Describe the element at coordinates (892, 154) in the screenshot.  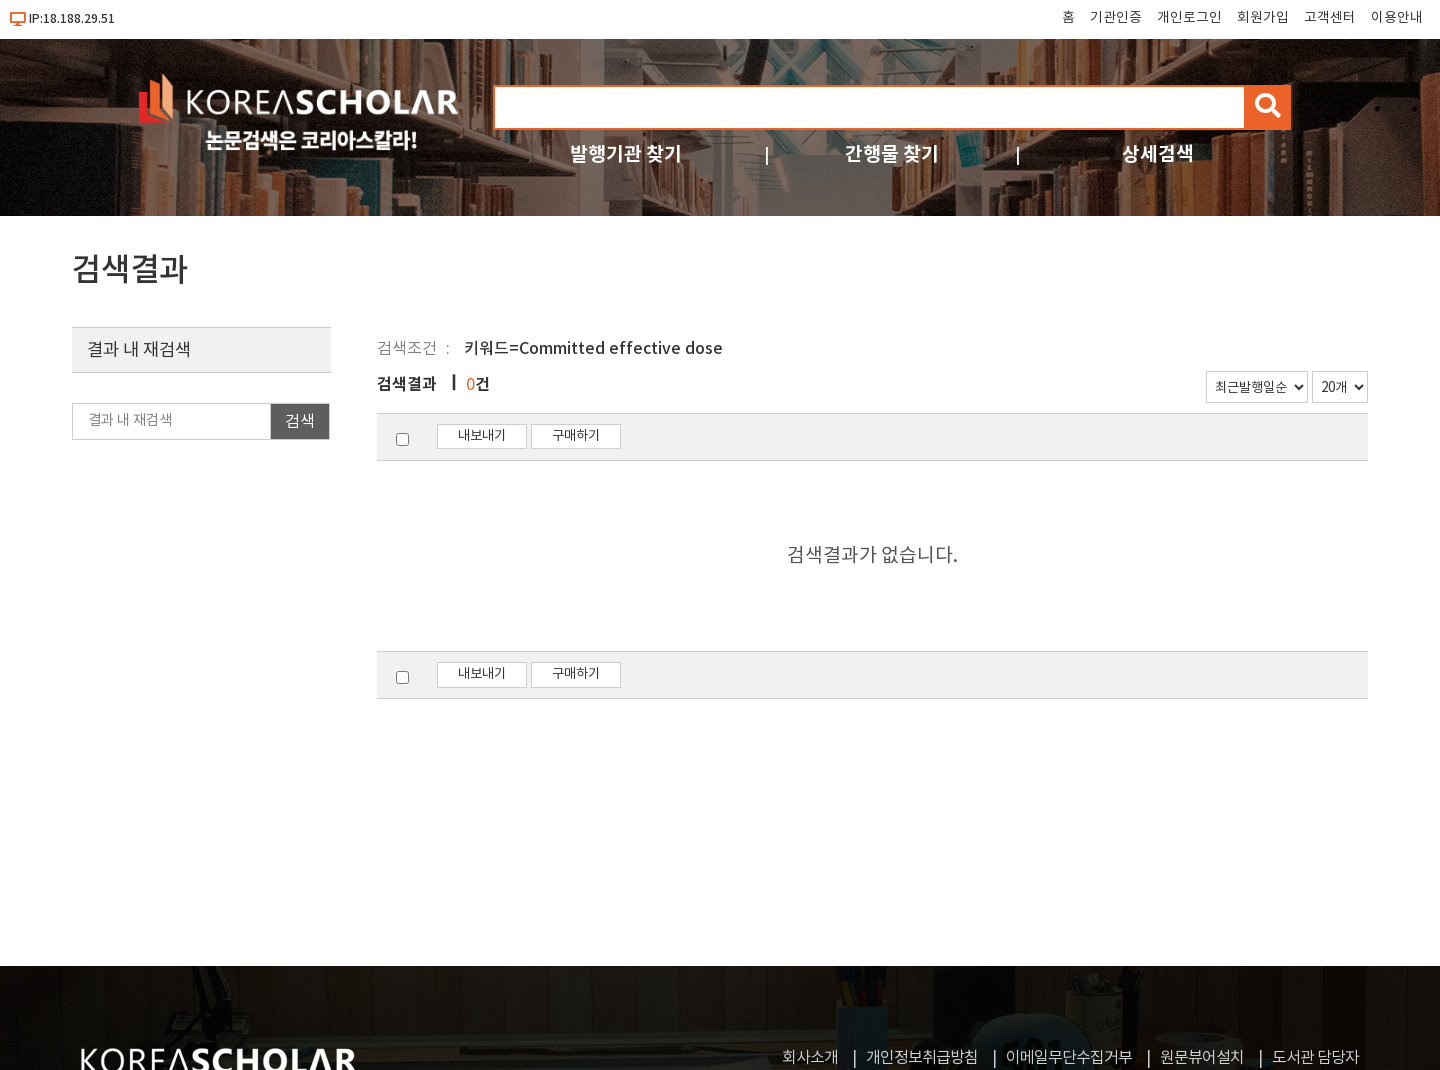
I see `간행물 찾기` at that location.